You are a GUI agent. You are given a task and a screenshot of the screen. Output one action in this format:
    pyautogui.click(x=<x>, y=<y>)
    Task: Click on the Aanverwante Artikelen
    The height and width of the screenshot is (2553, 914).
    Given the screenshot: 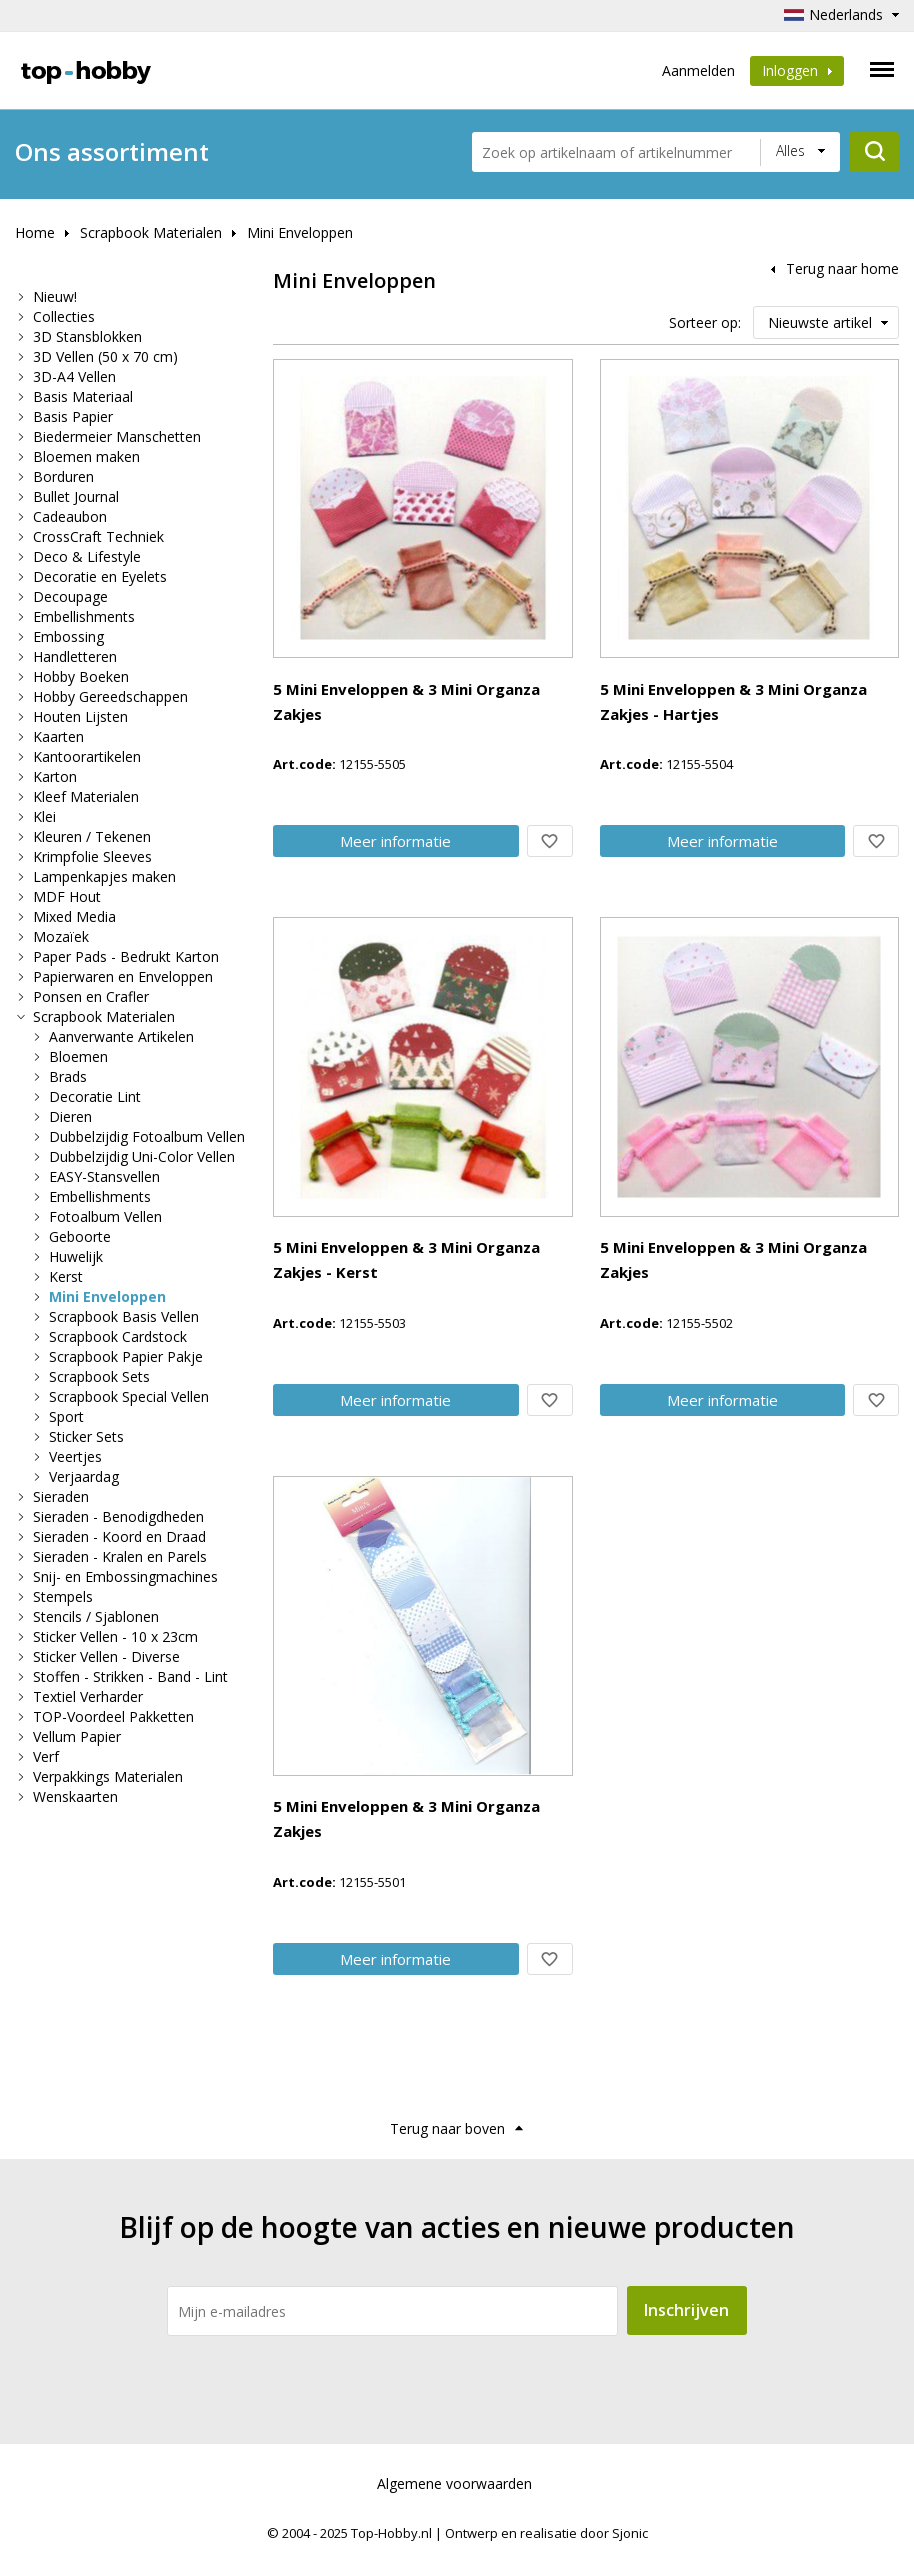 What is the action you would take?
    pyautogui.click(x=121, y=1036)
    